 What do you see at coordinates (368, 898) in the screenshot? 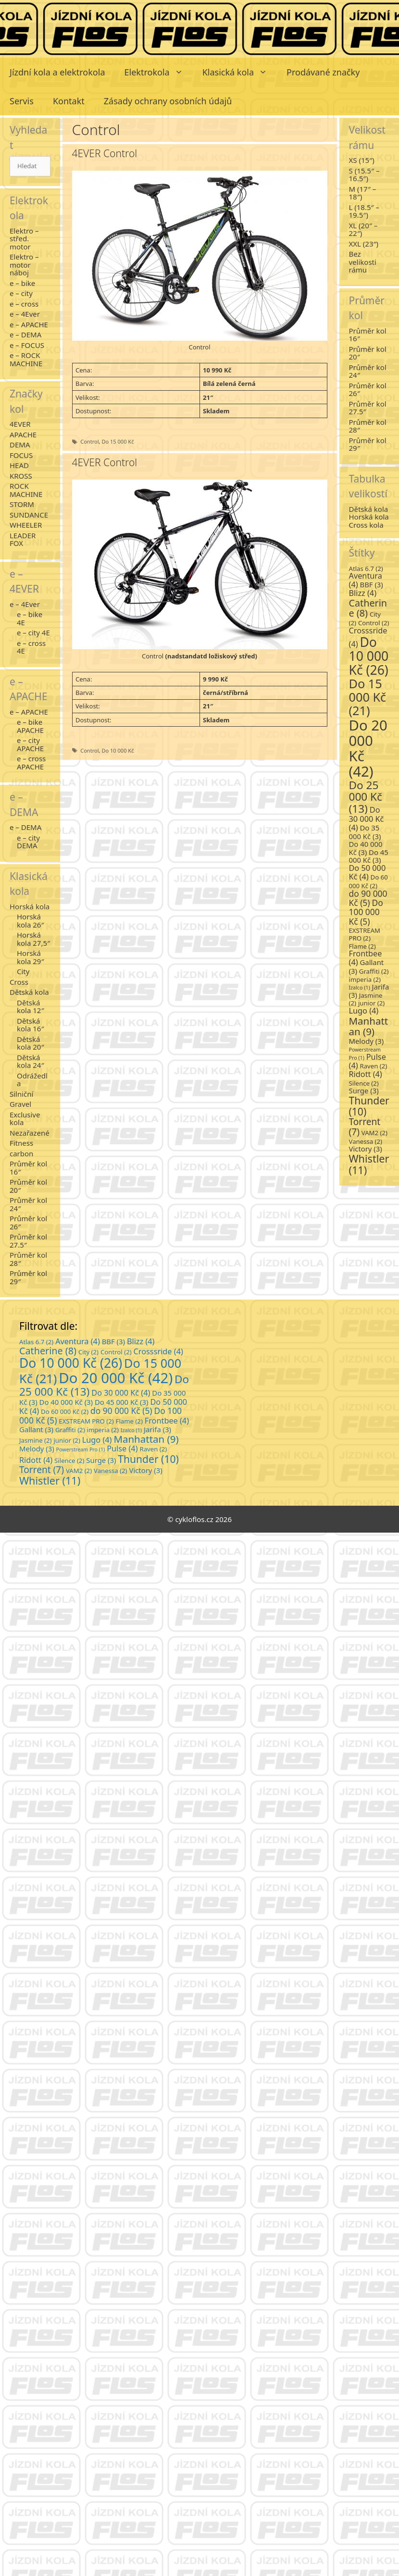
I see `do 90 000 Kč [do 90 000 Kč (5 položek)]` at bounding box center [368, 898].